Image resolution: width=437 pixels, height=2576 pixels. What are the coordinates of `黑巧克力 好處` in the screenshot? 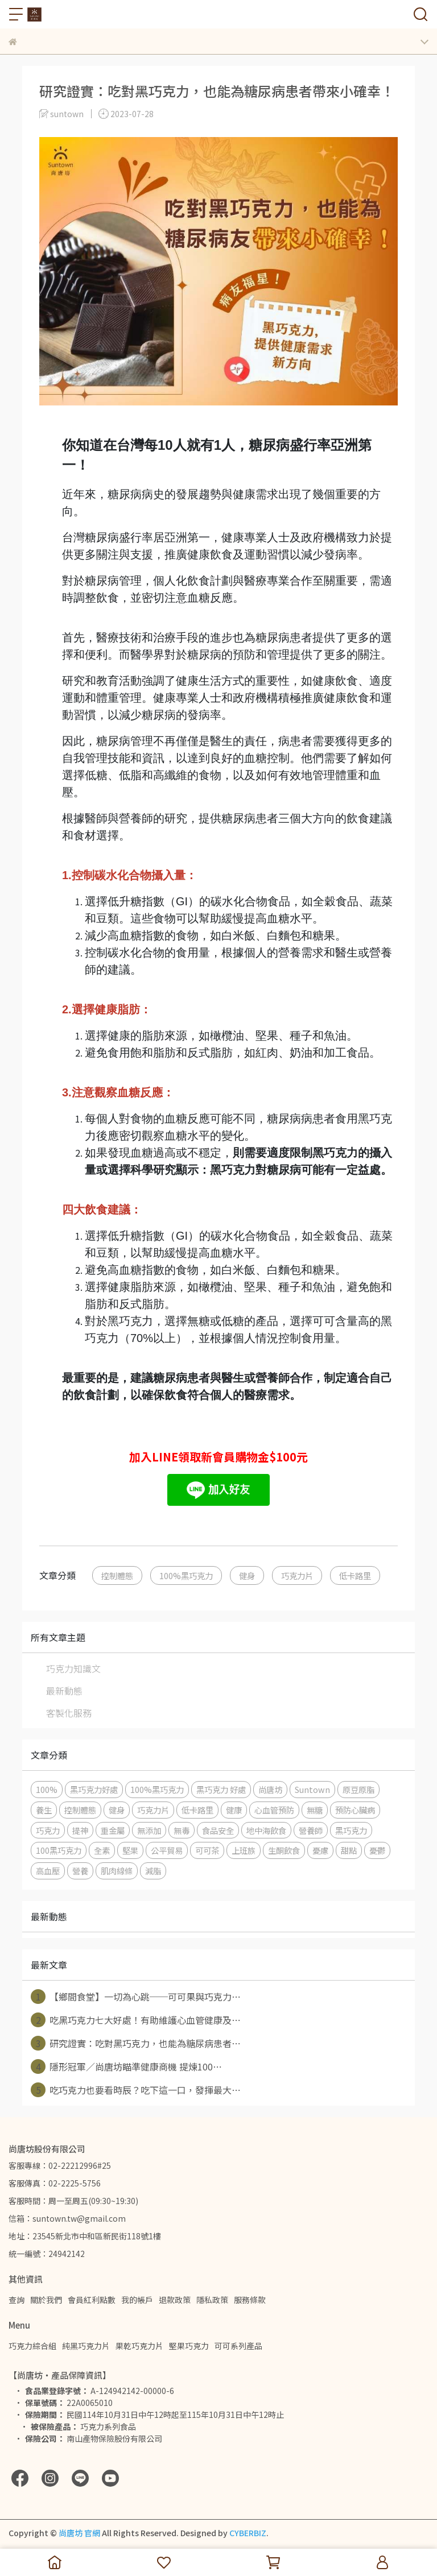 It's located at (221, 1789).